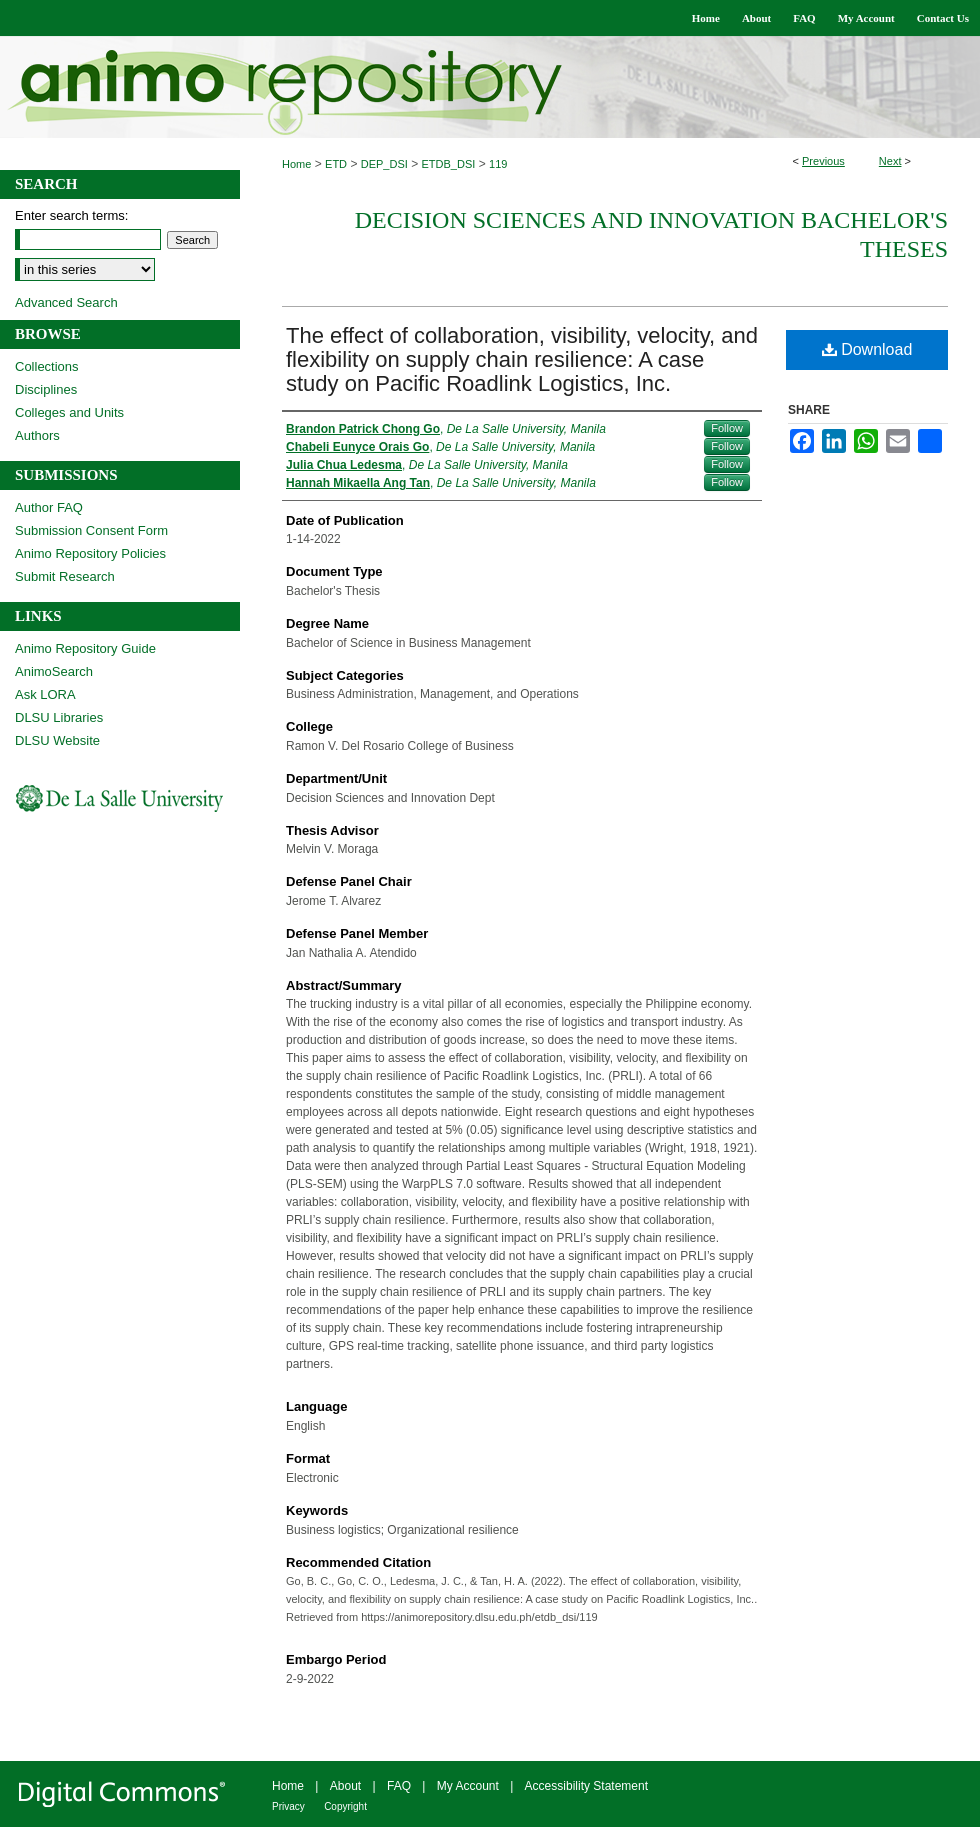  I want to click on ETD, so click(336, 164).